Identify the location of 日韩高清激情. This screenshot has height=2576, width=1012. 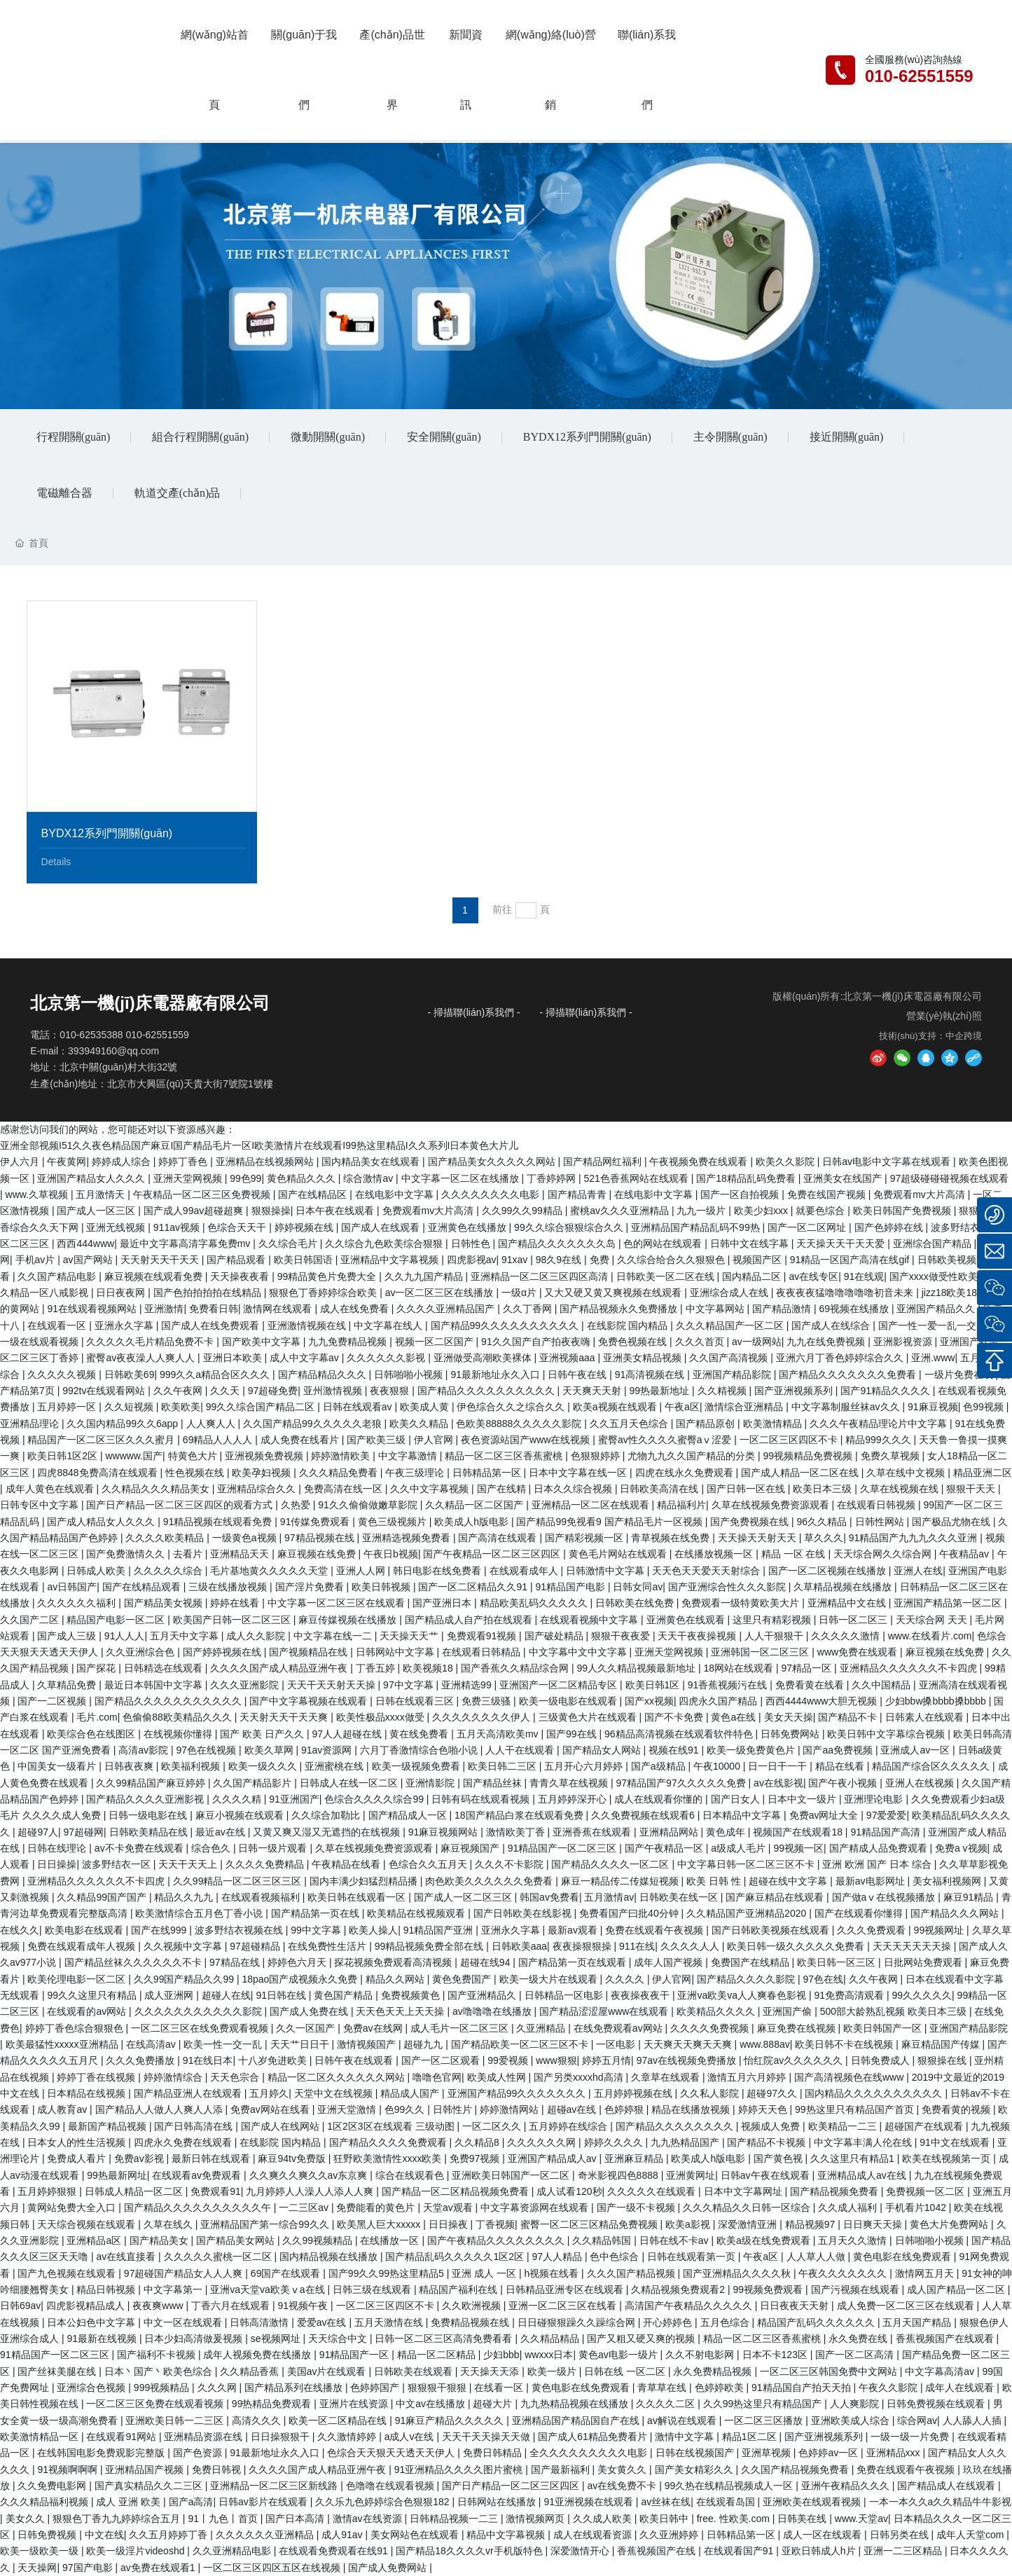
(260, 2322).